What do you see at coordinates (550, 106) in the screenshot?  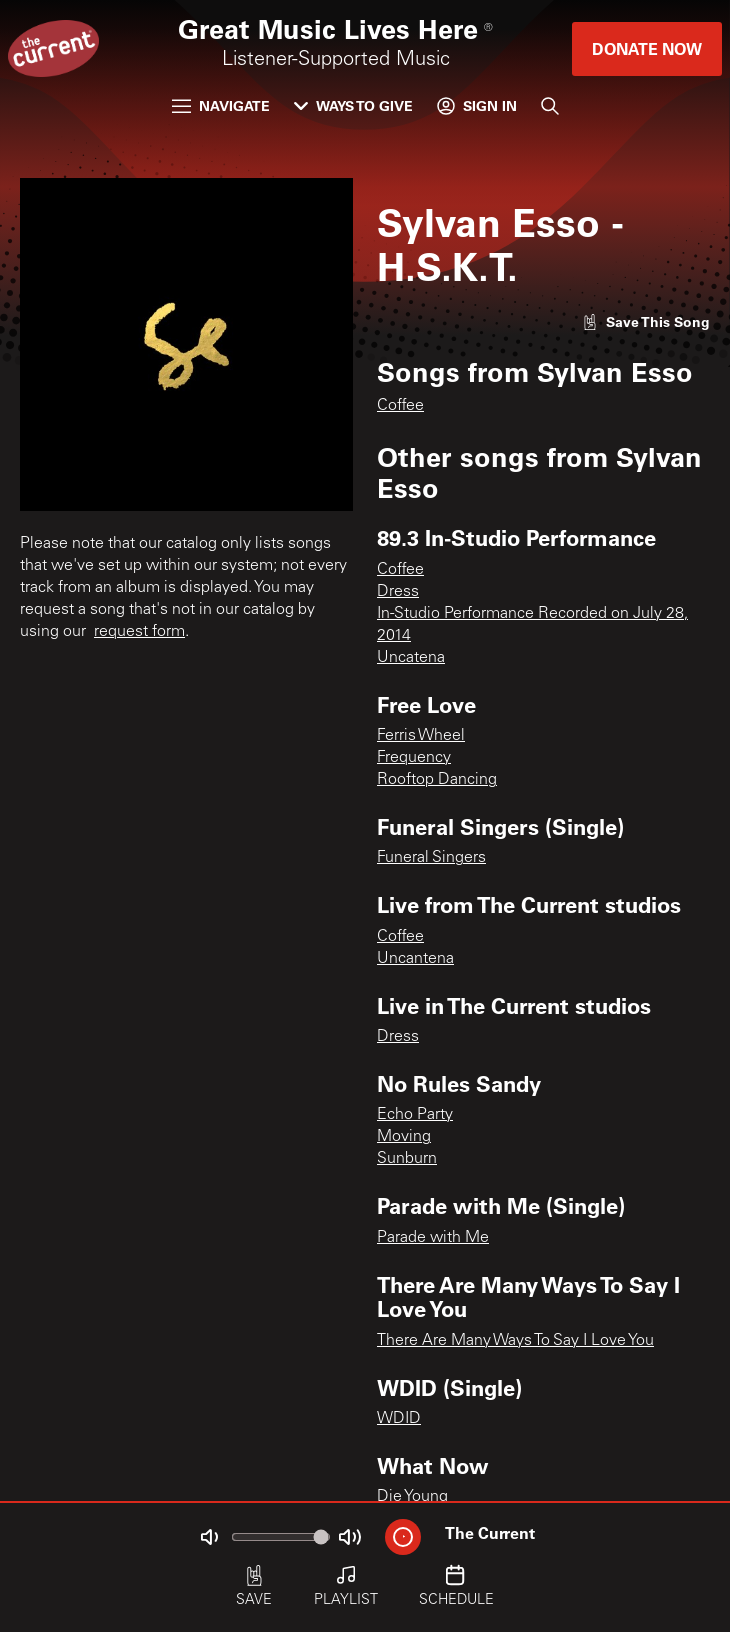 I see `[Search]` at bounding box center [550, 106].